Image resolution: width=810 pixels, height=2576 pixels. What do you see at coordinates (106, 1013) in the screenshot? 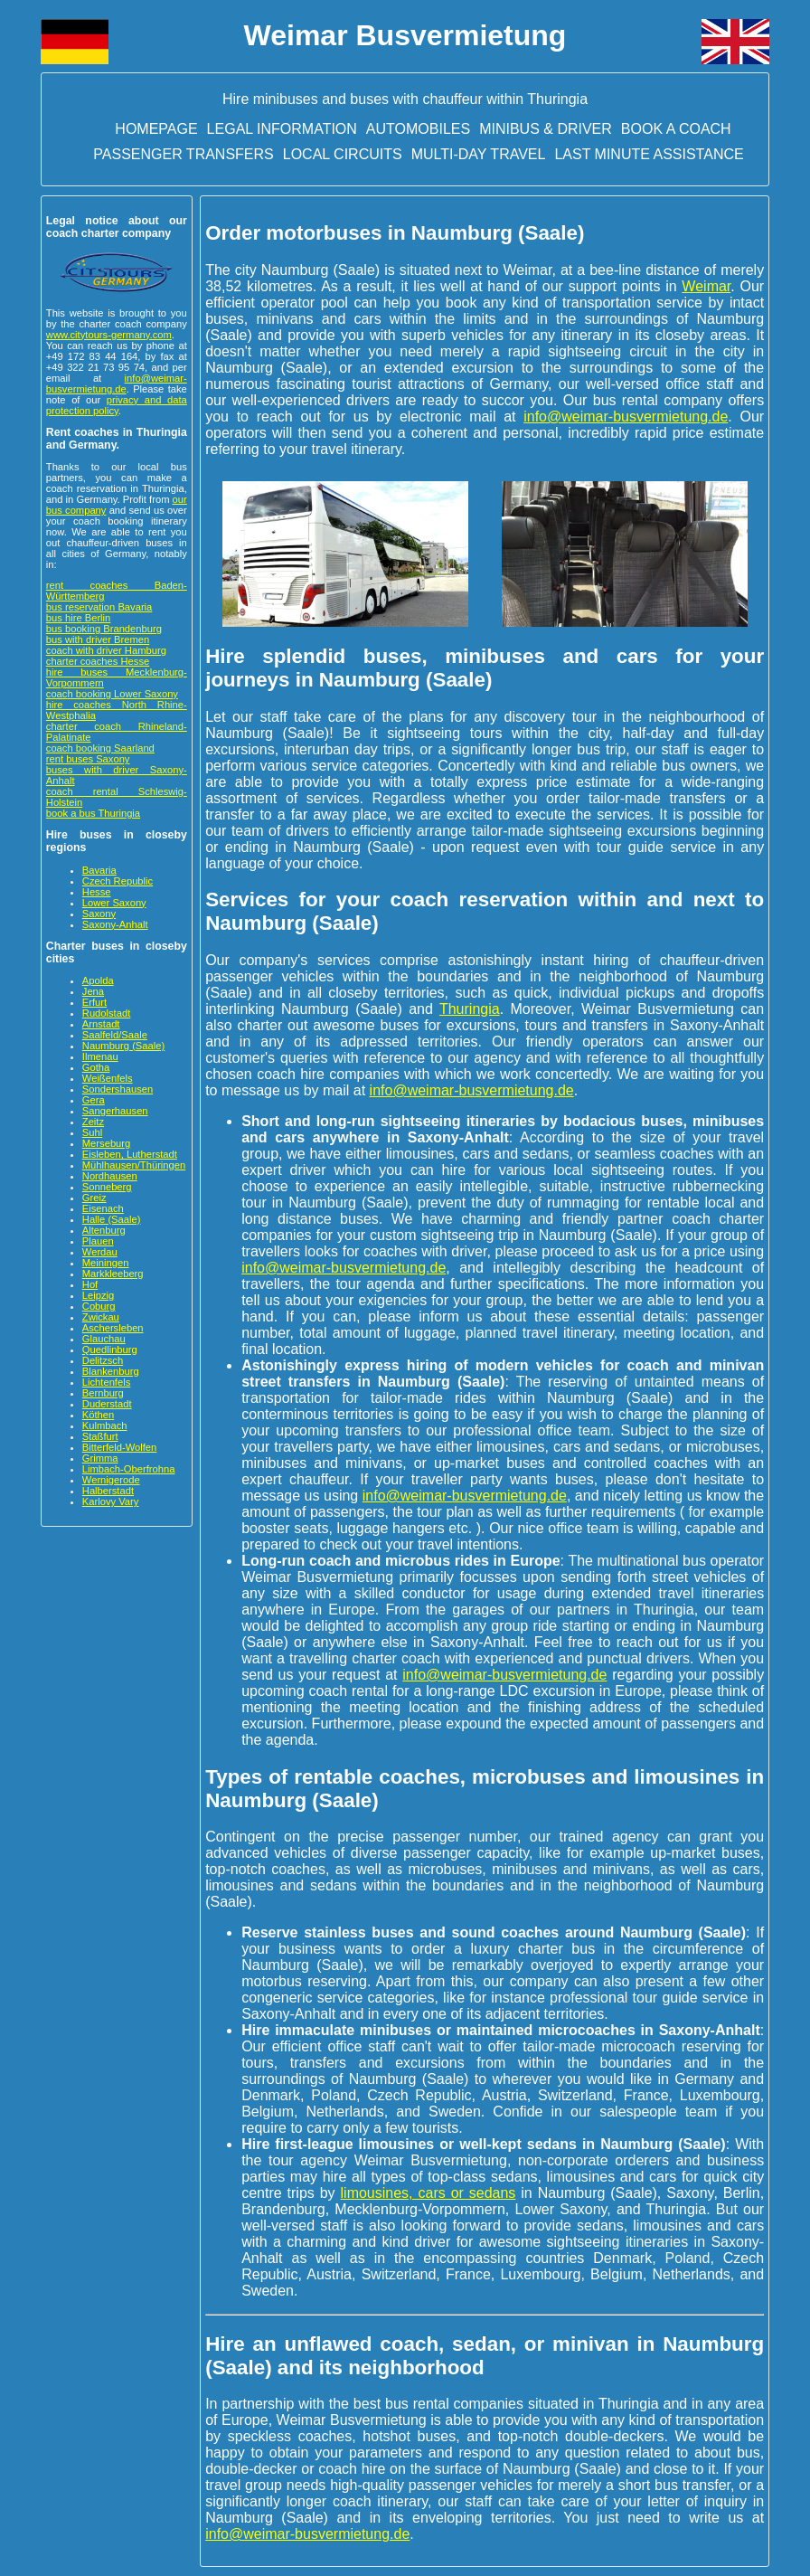
I see `Rudolstadt` at bounding box center [106, 1013].